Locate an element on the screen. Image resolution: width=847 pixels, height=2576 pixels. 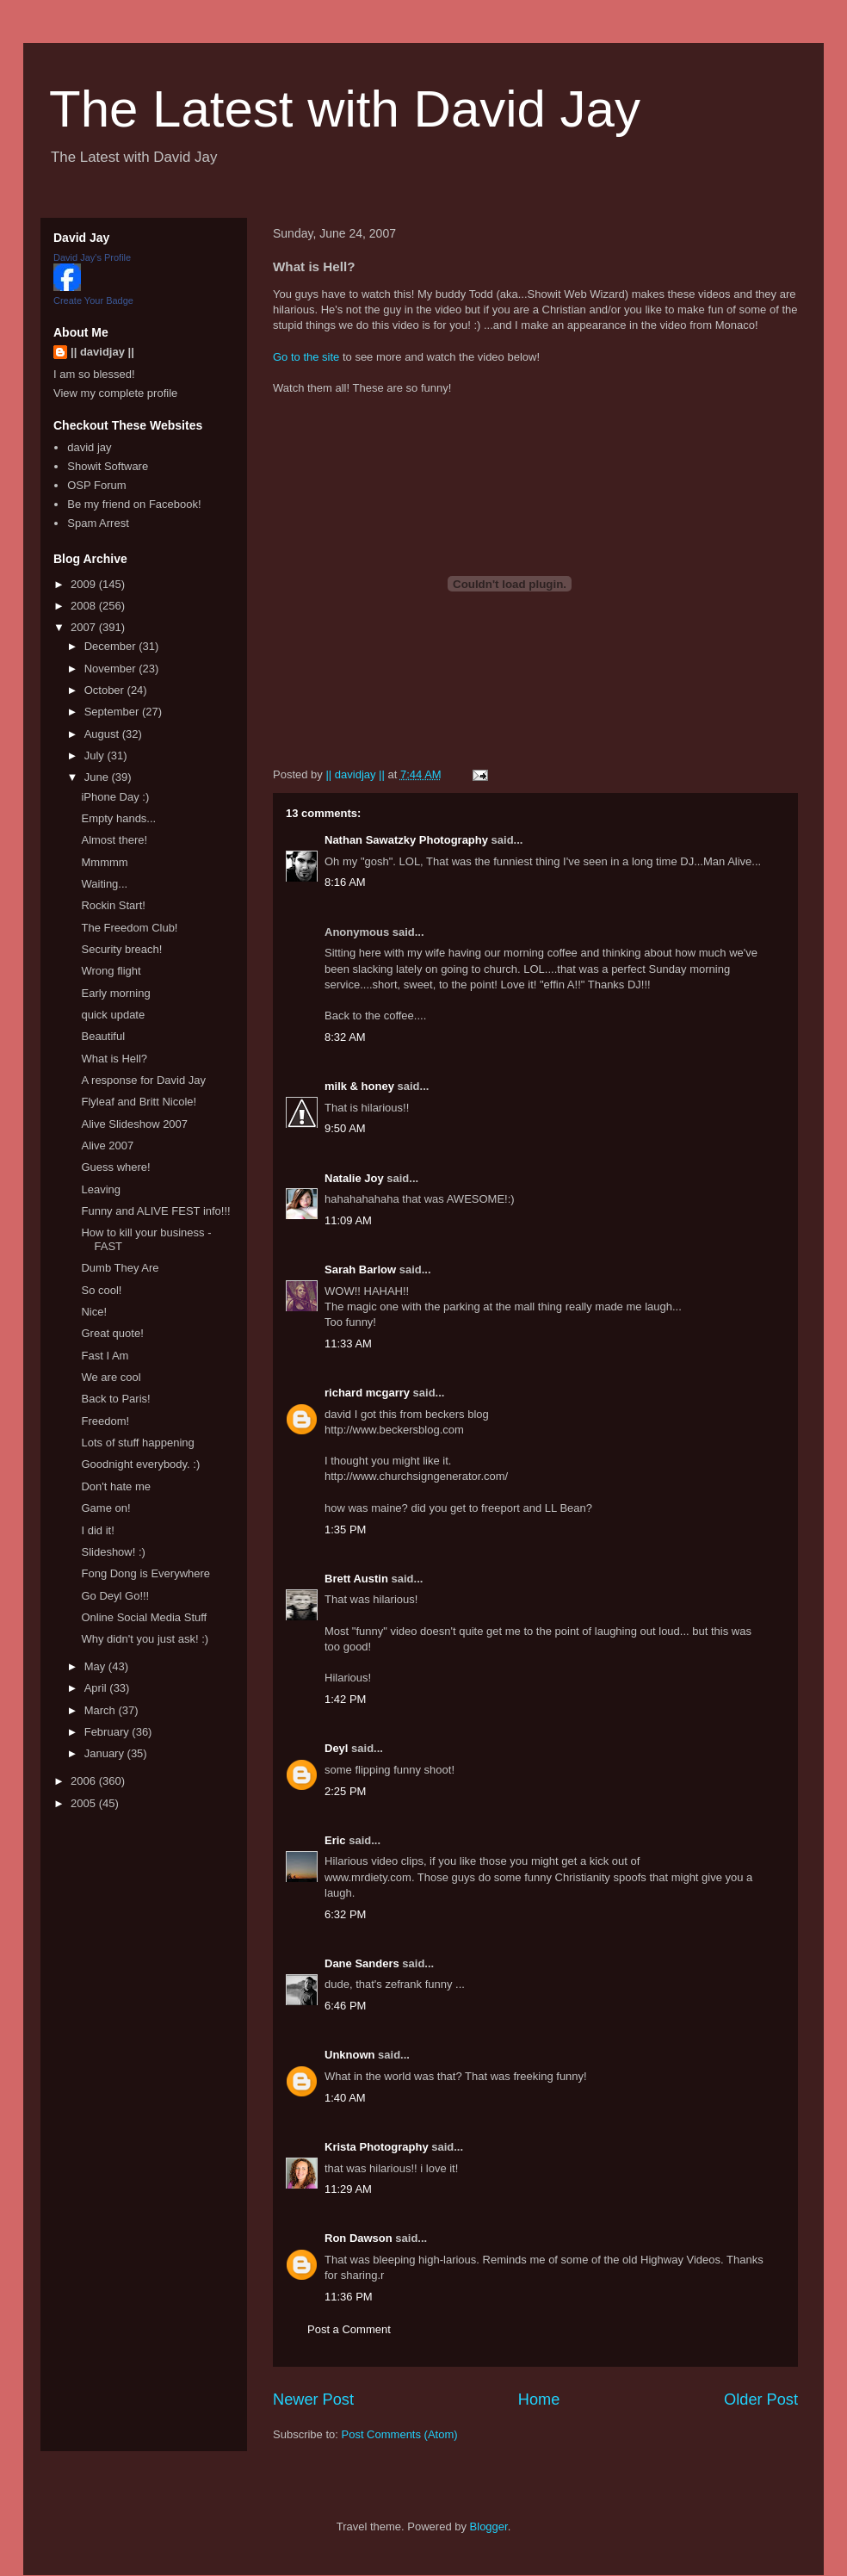
Post a Comment is located at coordinates (349, 2329).